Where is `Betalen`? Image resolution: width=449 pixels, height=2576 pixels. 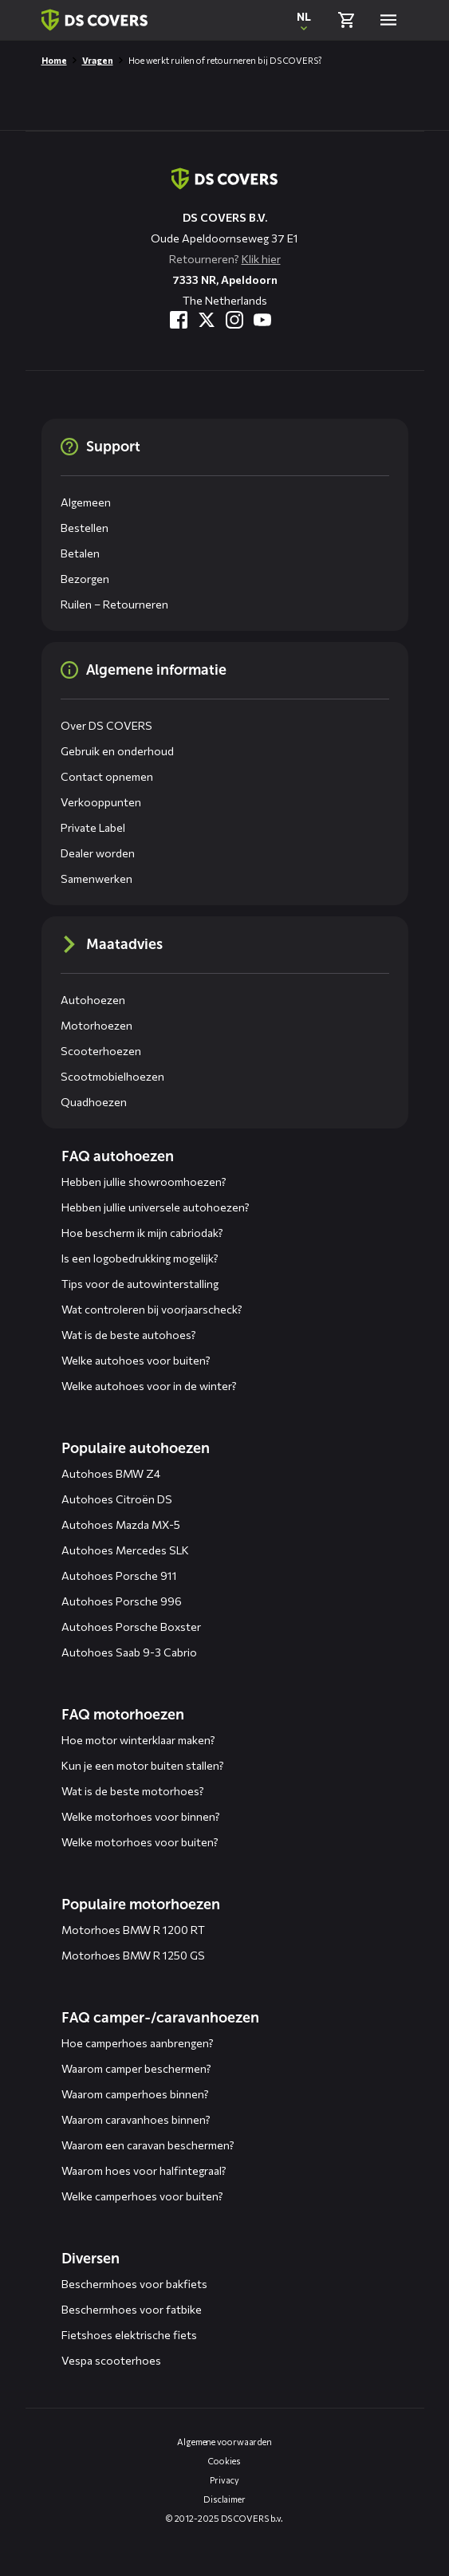
Betalen is located at coordinates (80, 553).